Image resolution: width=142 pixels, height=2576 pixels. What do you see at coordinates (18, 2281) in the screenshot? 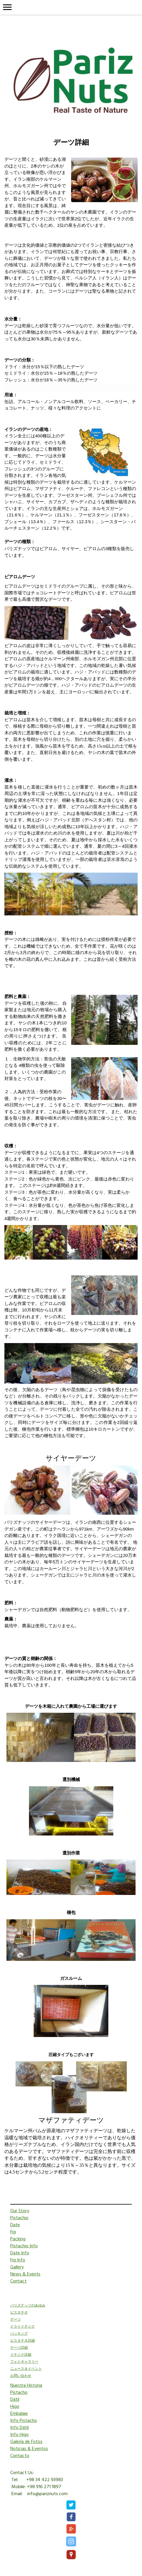
I see `Contact` at bounding box center [18, 2281].